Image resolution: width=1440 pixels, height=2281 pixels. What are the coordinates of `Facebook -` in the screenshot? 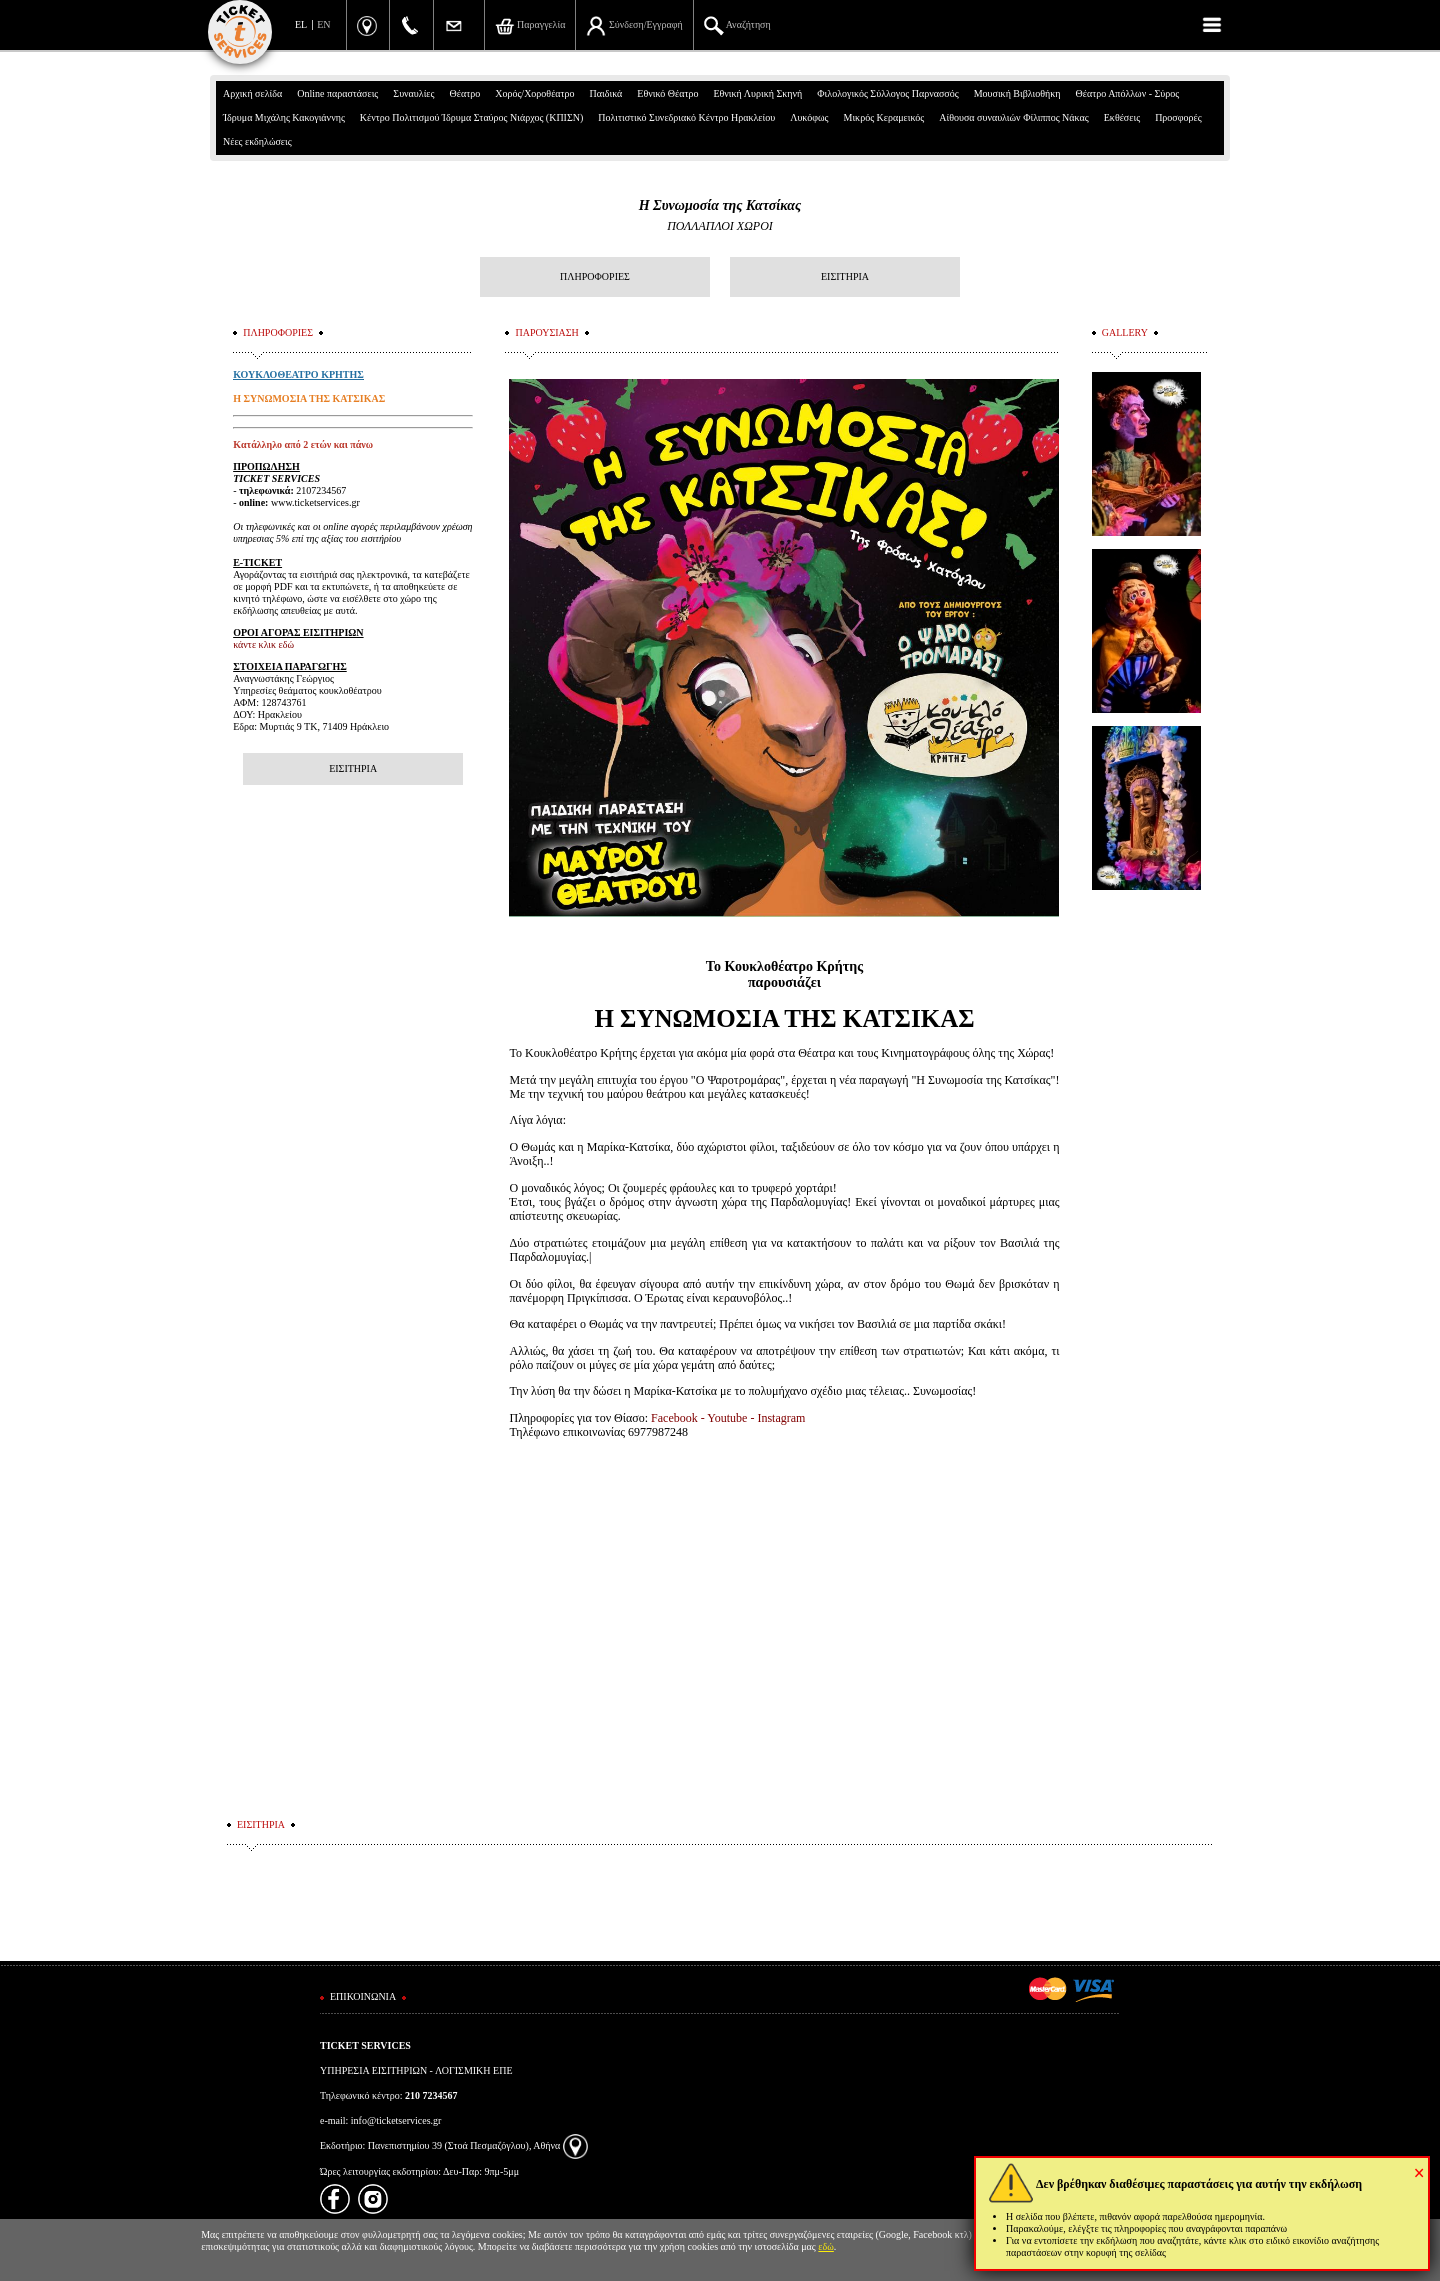 It's located at (679, 1418).